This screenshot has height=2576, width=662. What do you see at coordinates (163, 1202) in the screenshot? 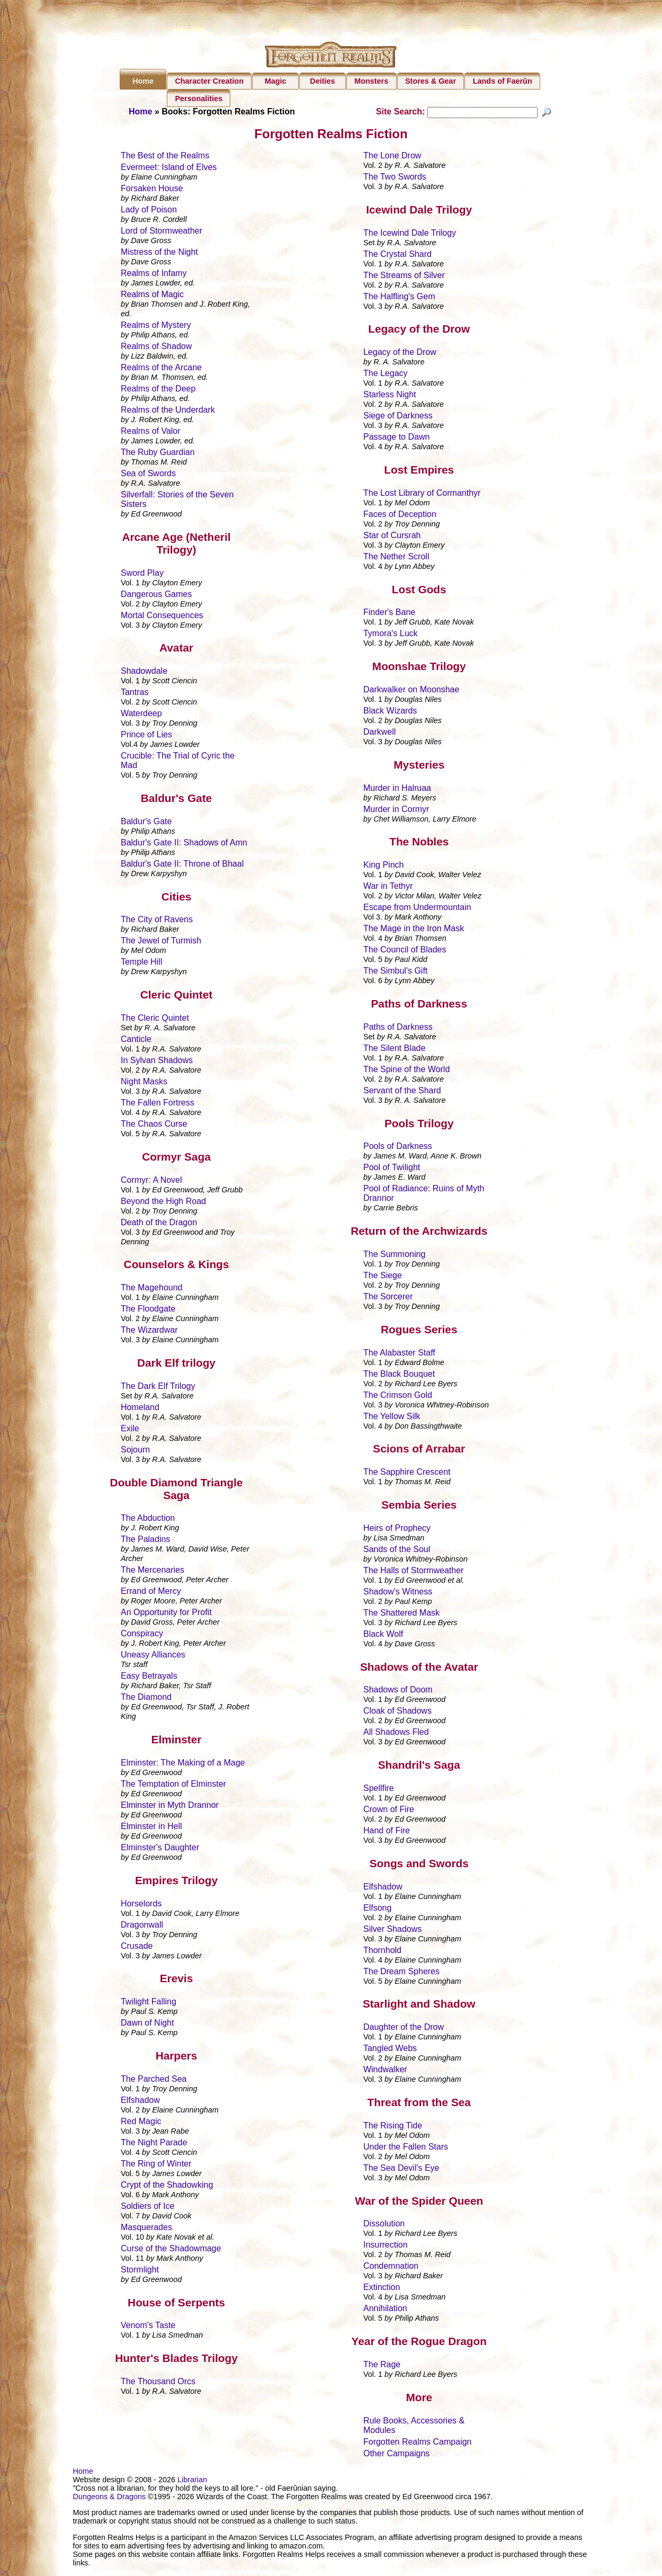
I see `Beyond the High Road` at bounding box center [163, 1202].